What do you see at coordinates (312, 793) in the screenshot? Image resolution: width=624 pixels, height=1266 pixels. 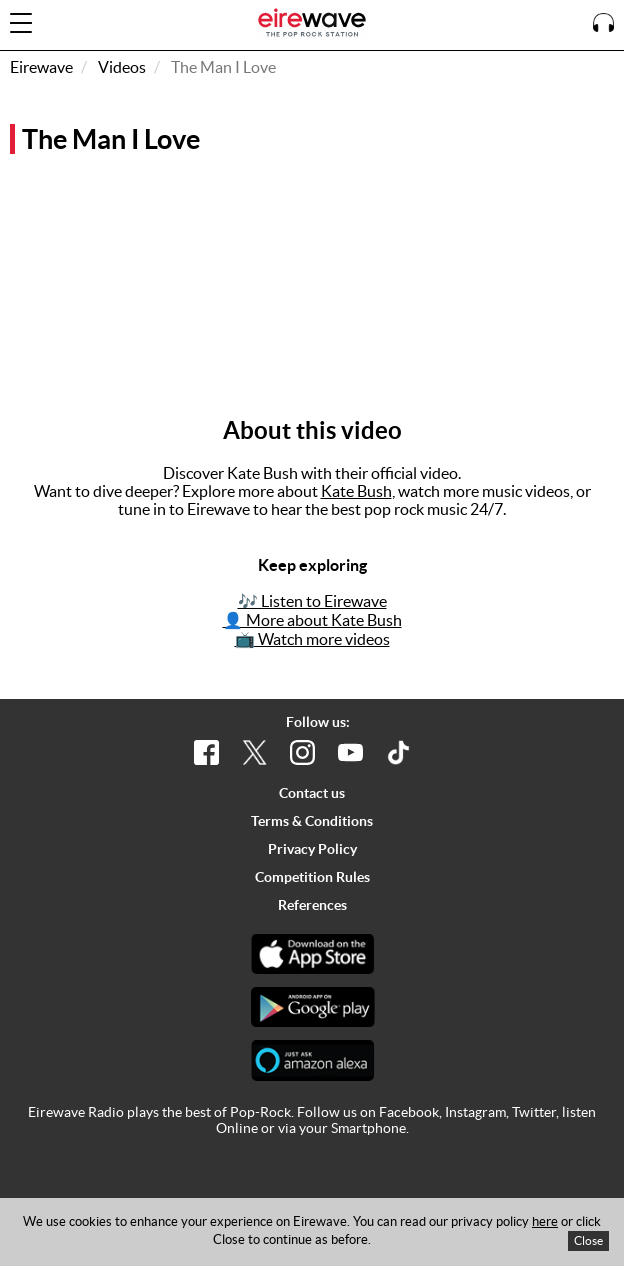 I see `Contact us` at bounding box center [312, 793].